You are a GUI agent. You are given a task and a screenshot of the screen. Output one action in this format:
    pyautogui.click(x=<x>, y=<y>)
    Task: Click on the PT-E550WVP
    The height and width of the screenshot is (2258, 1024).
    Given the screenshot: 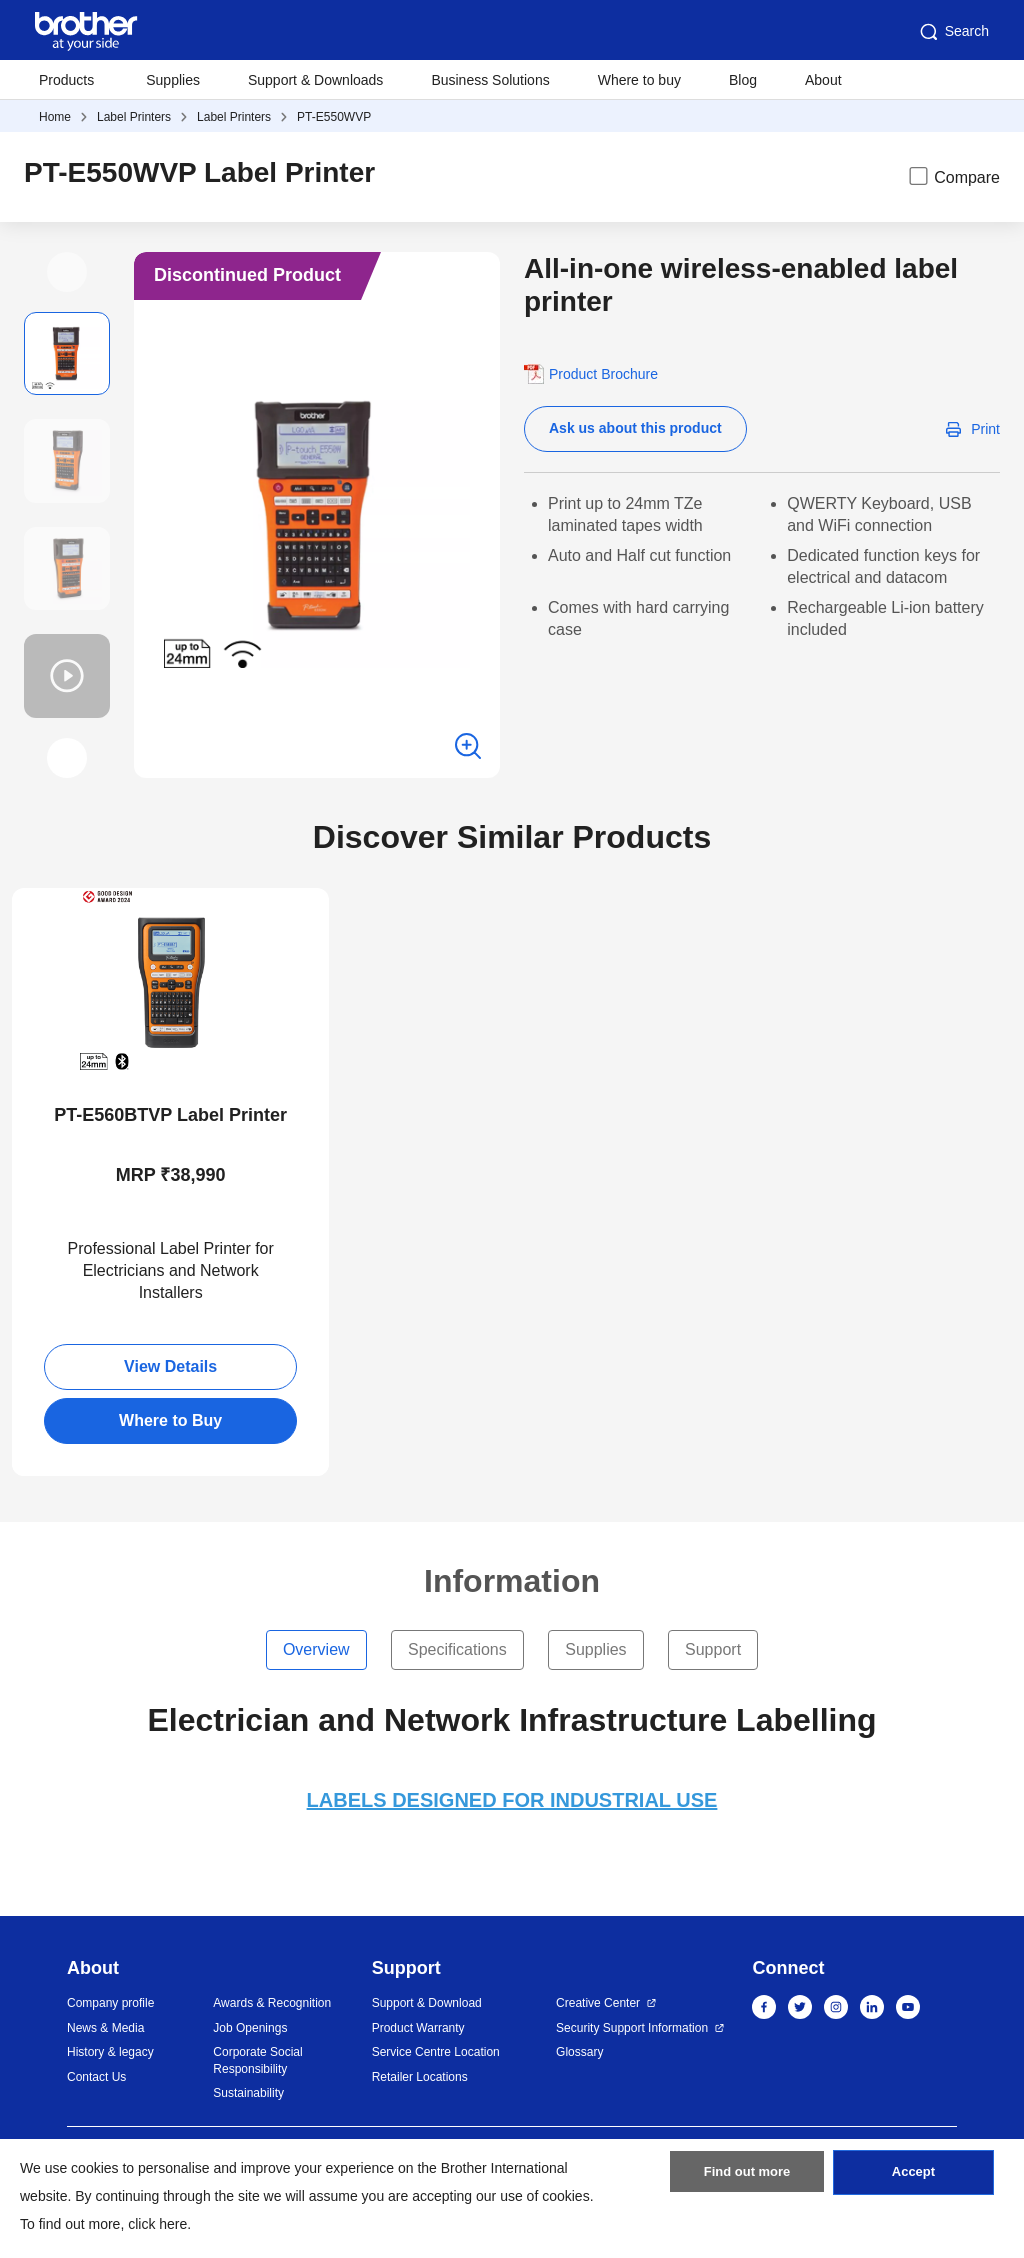 What is the action you would take?
    pyautogui.click(x=334, y=117)
    